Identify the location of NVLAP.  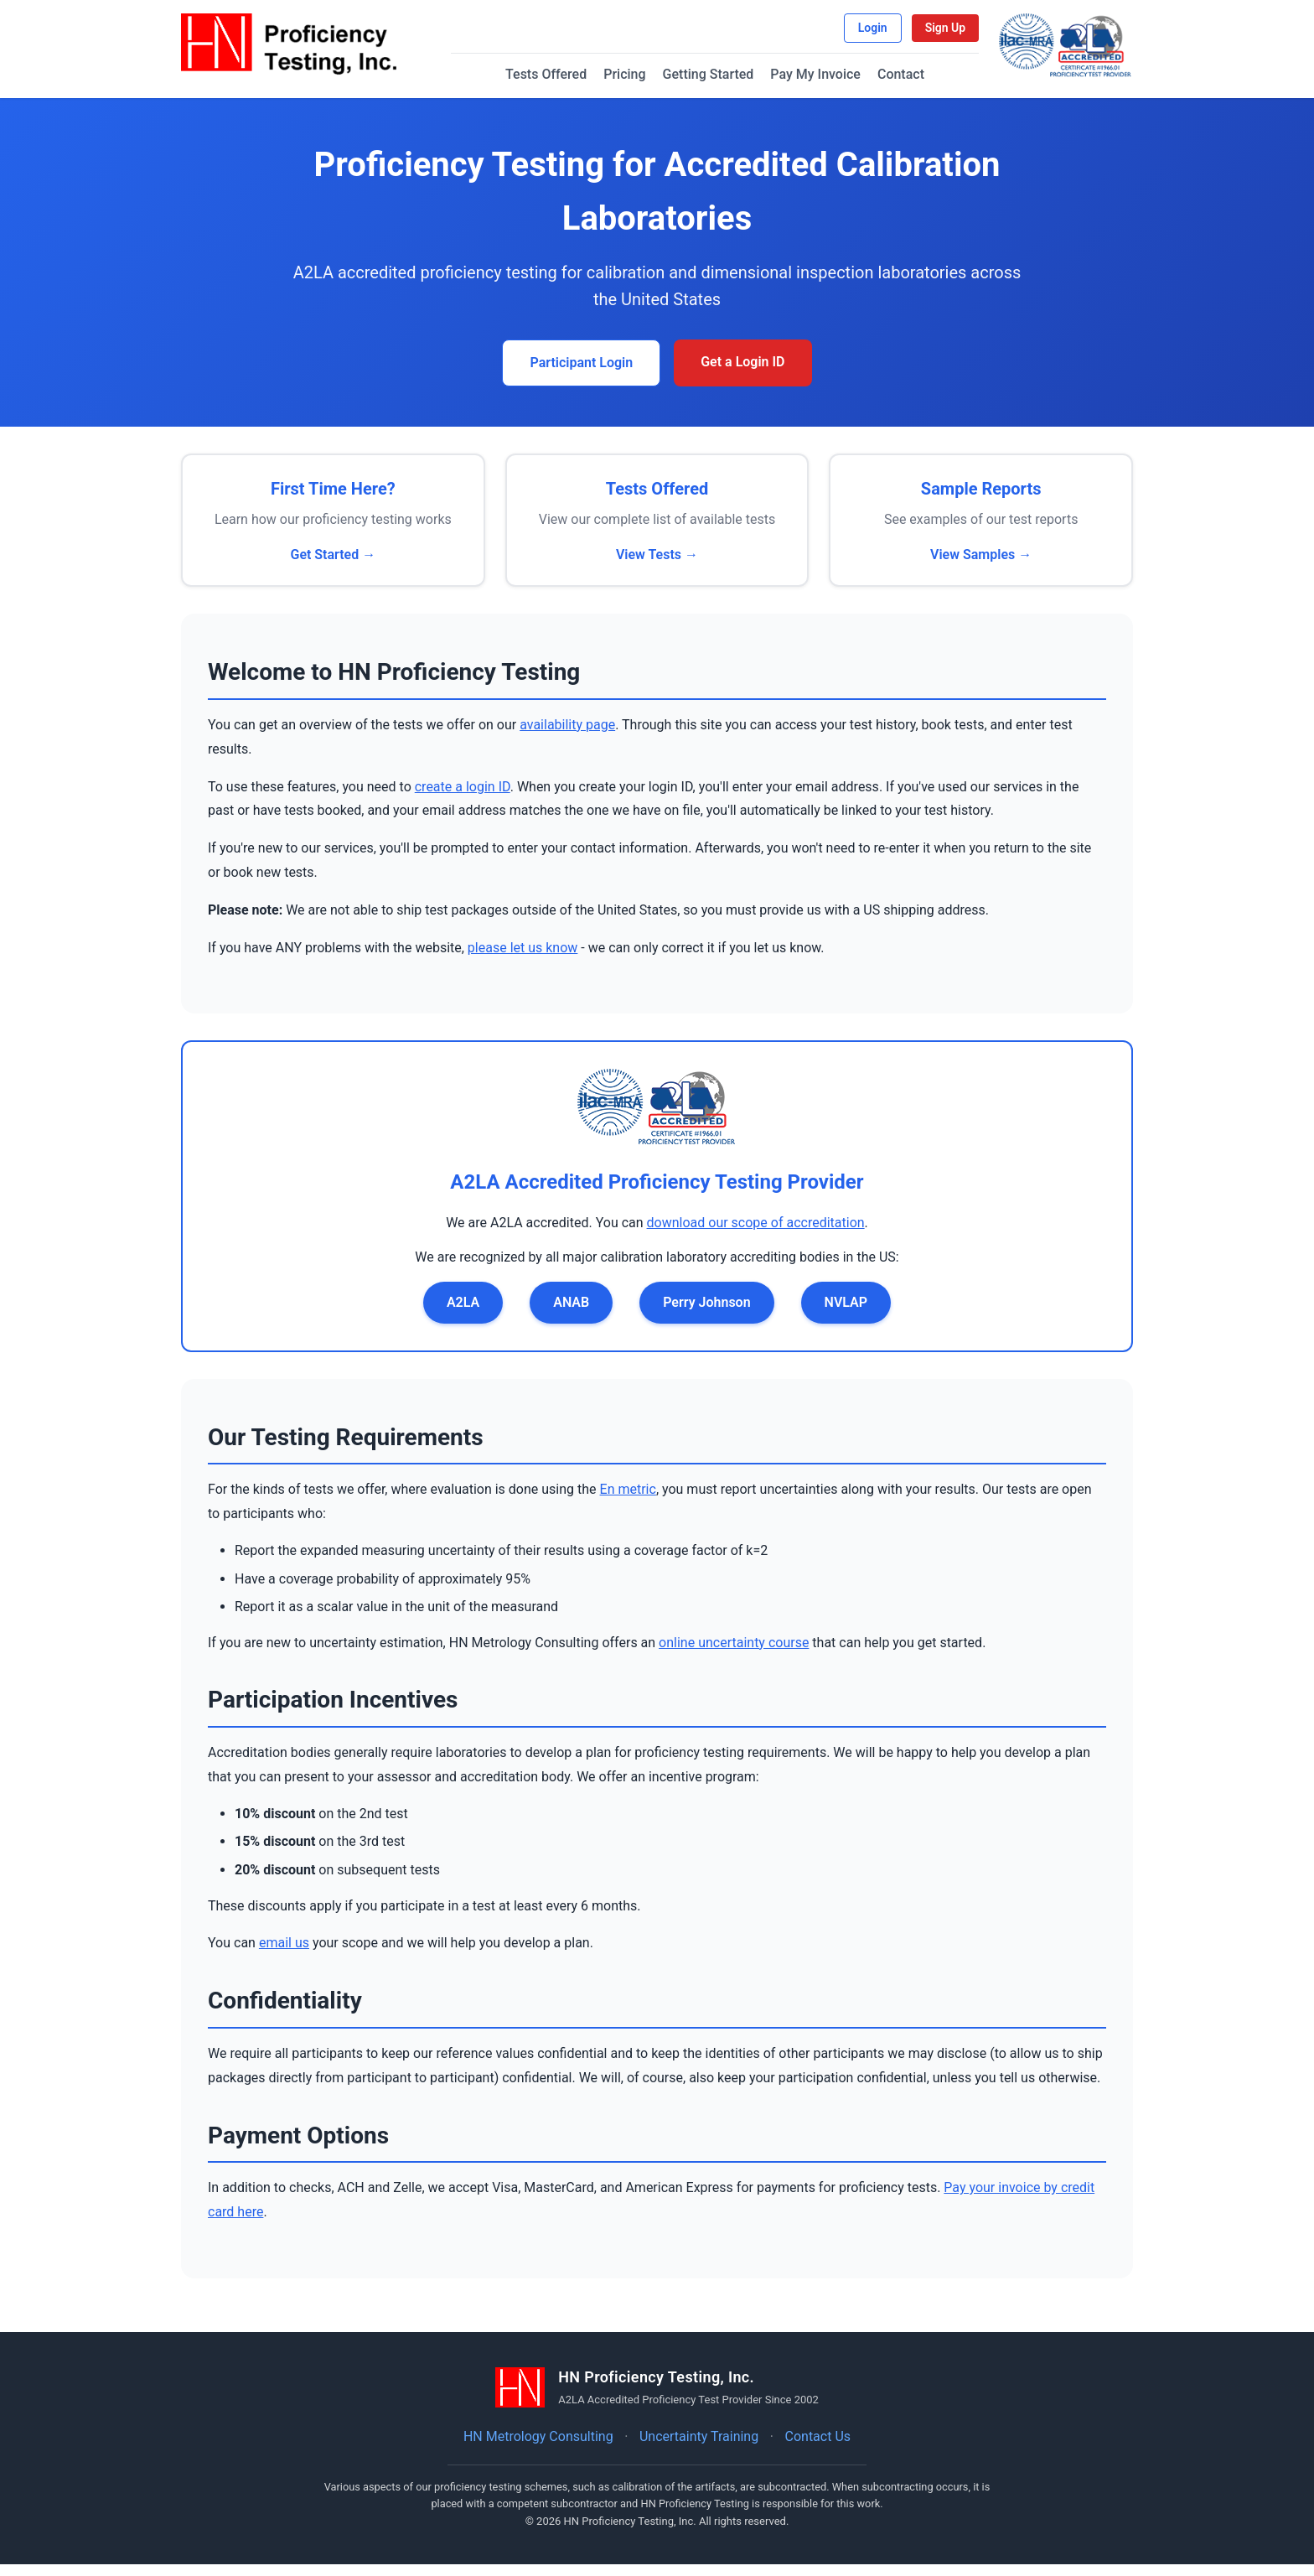
(846, 1314).